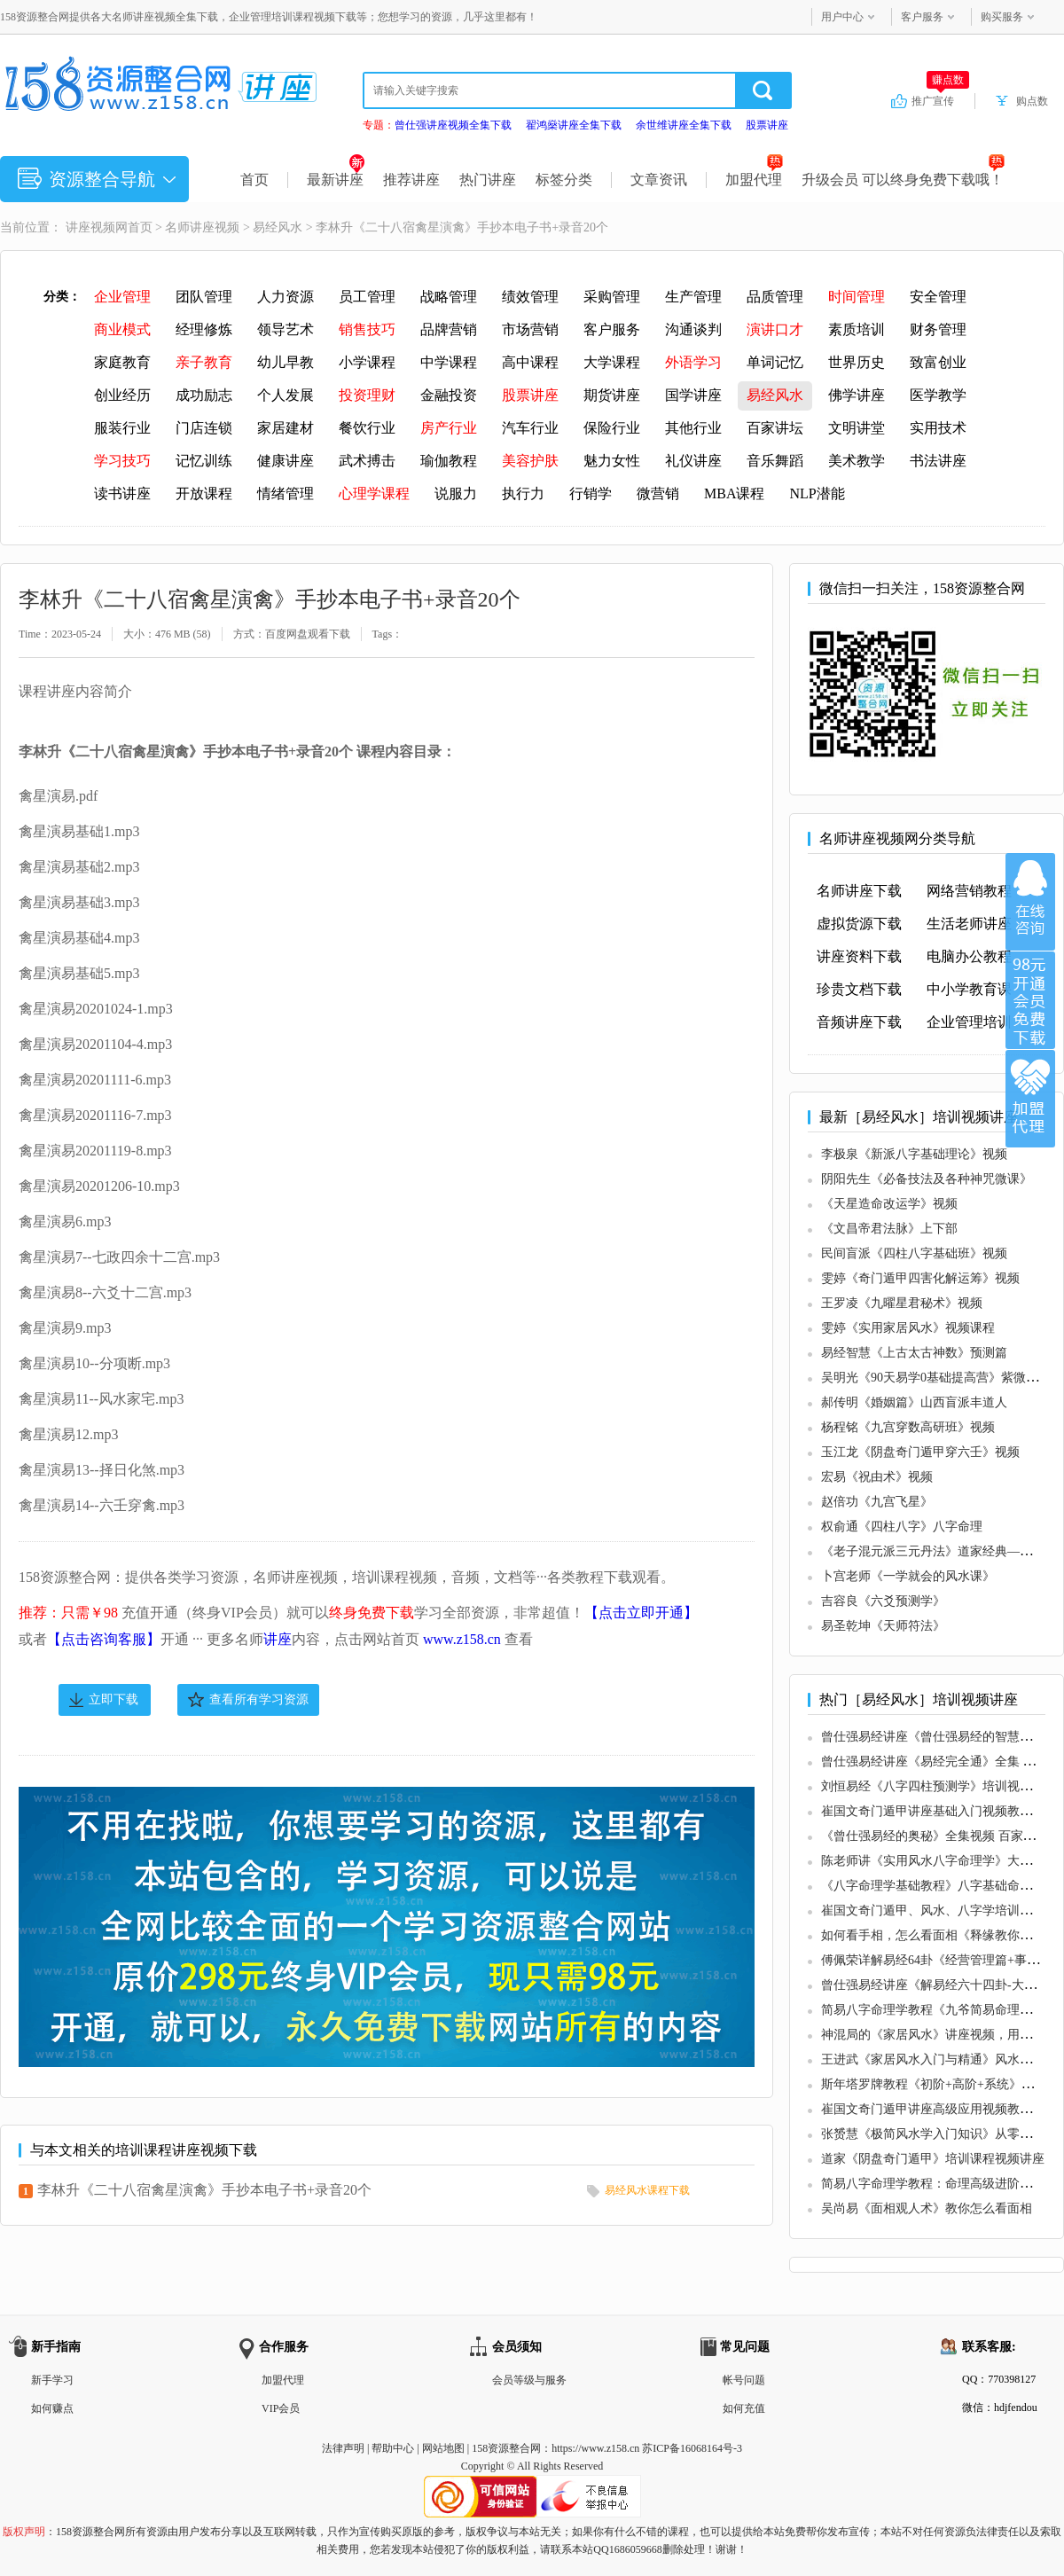  Describe the element at coordinates (914, 1352) in the screenshot. I see `易经智慧《上古太古神数》预测篇` at that location.